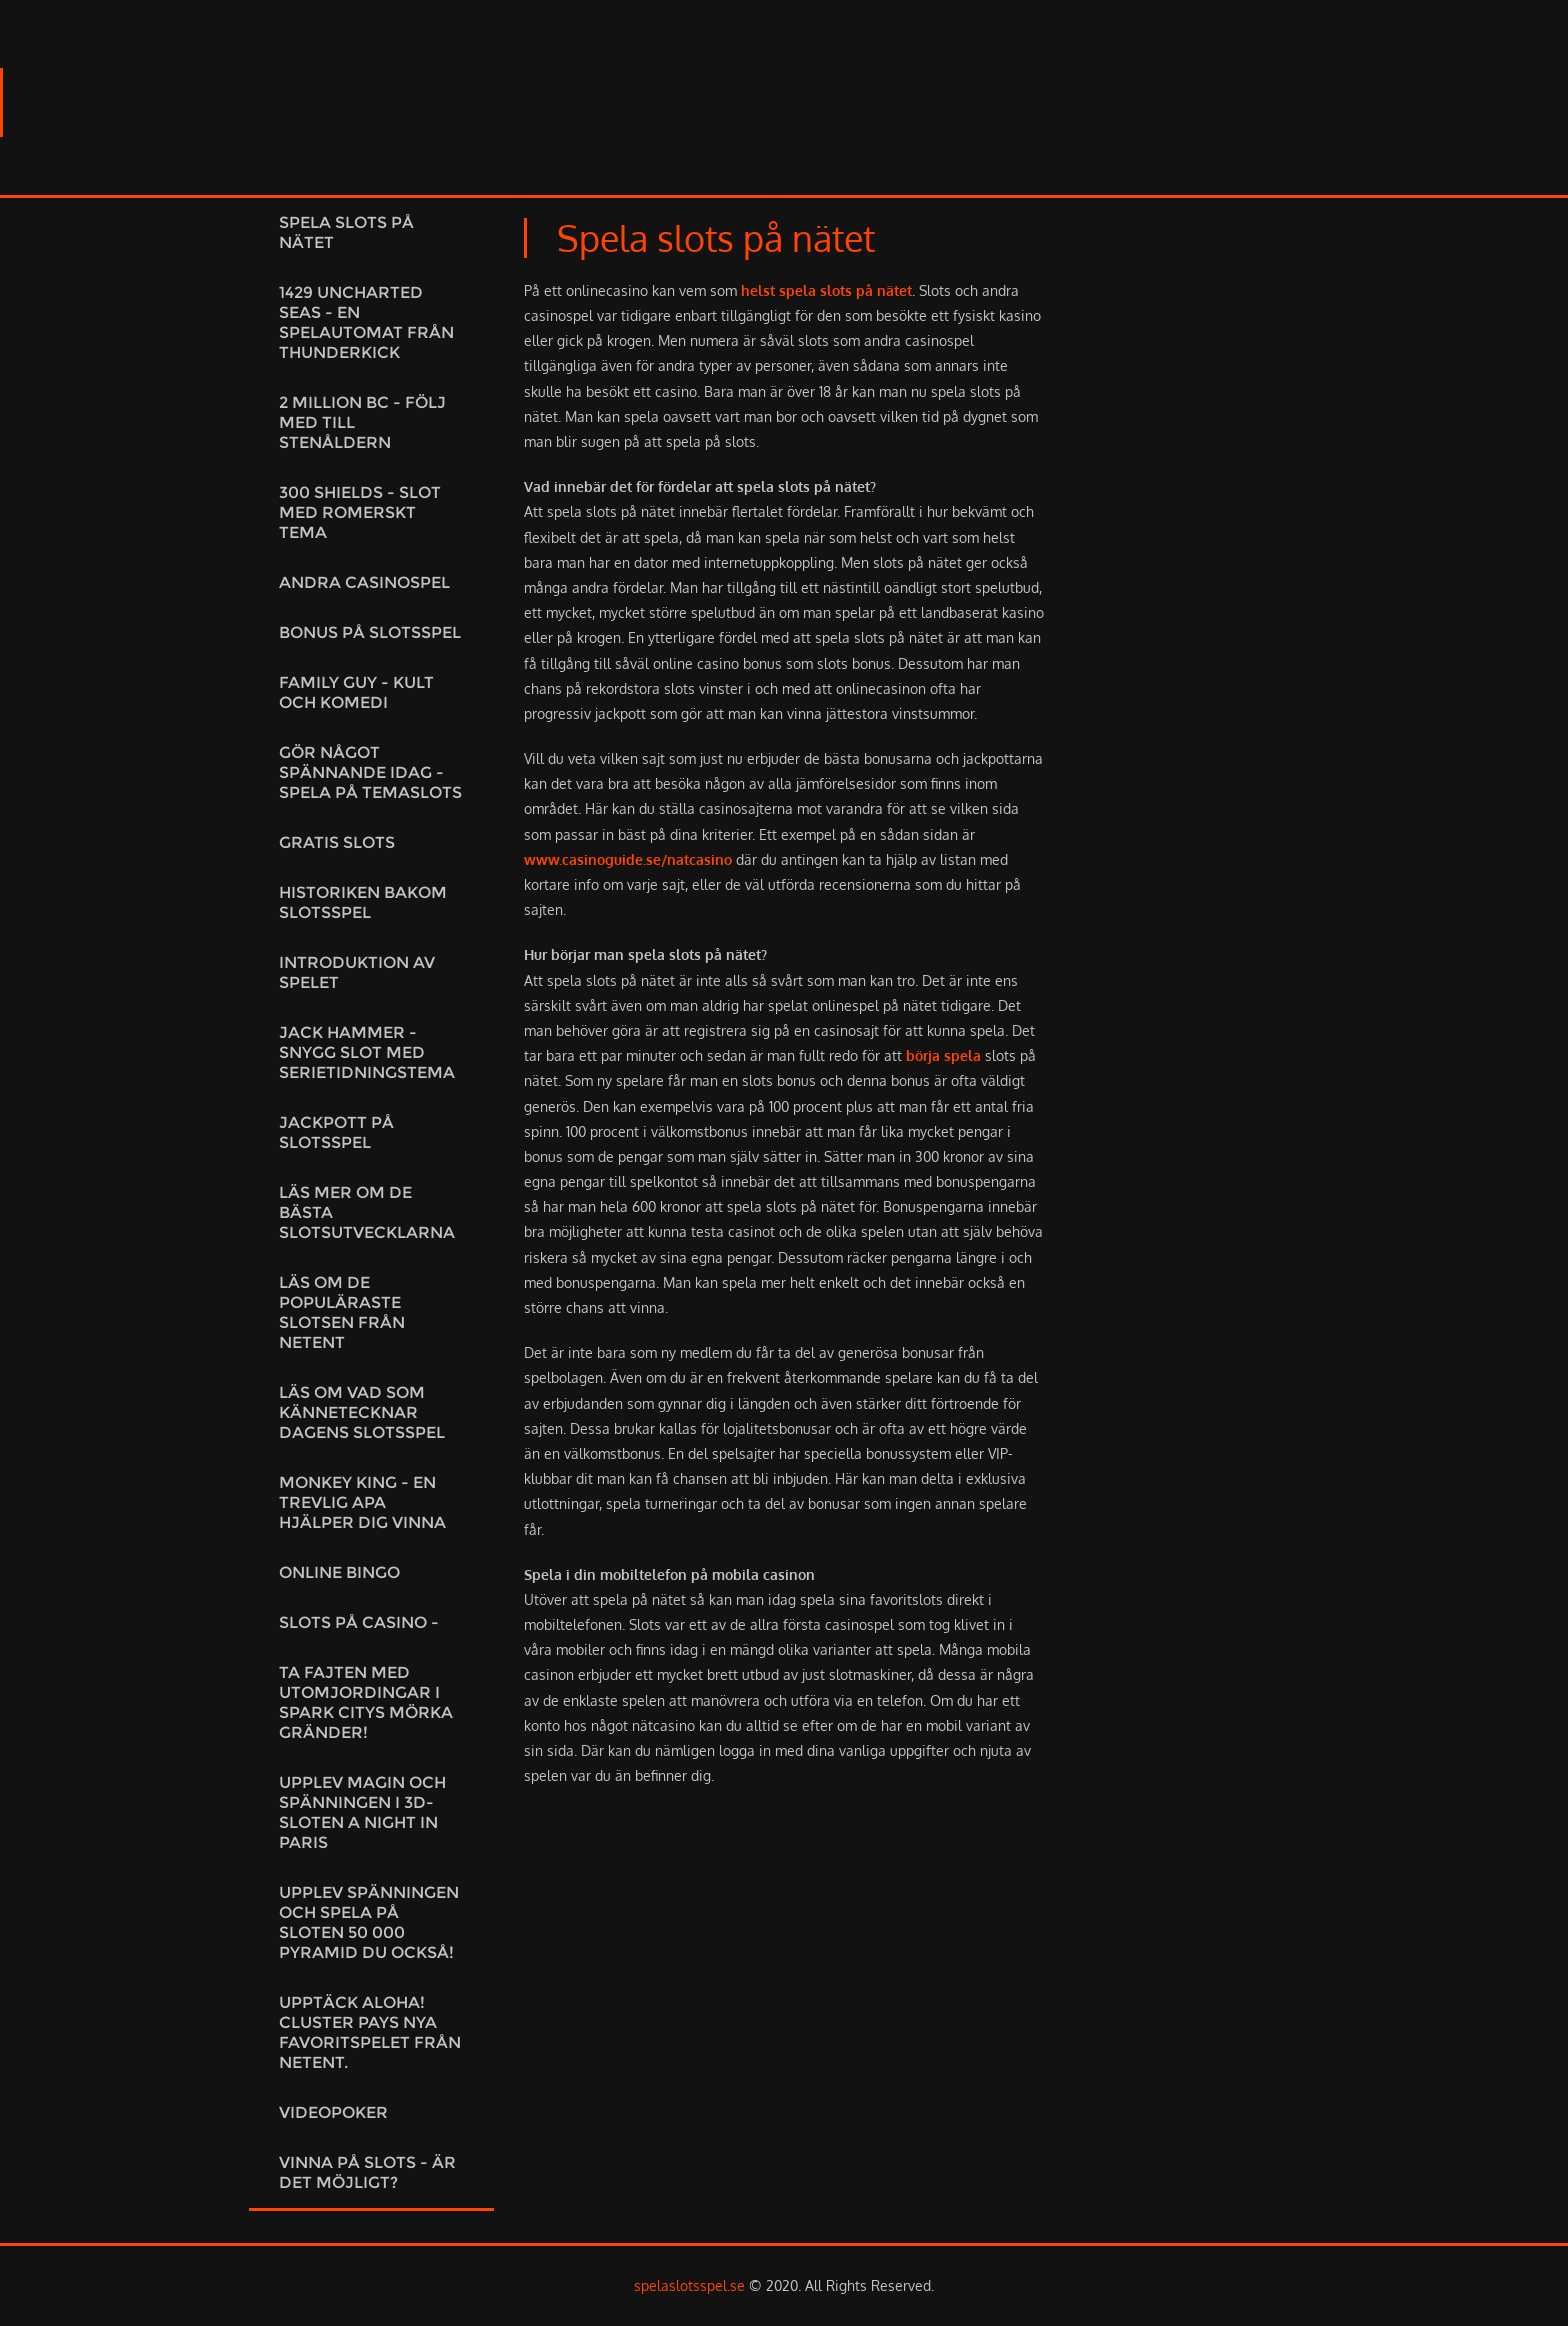 The width and height of the screenshot is (1568, 2326). What do you see at coordinates (356, 692) in the screenshot?
I see `Family Guy - kult och komedi` at bounding box center [356, 692].